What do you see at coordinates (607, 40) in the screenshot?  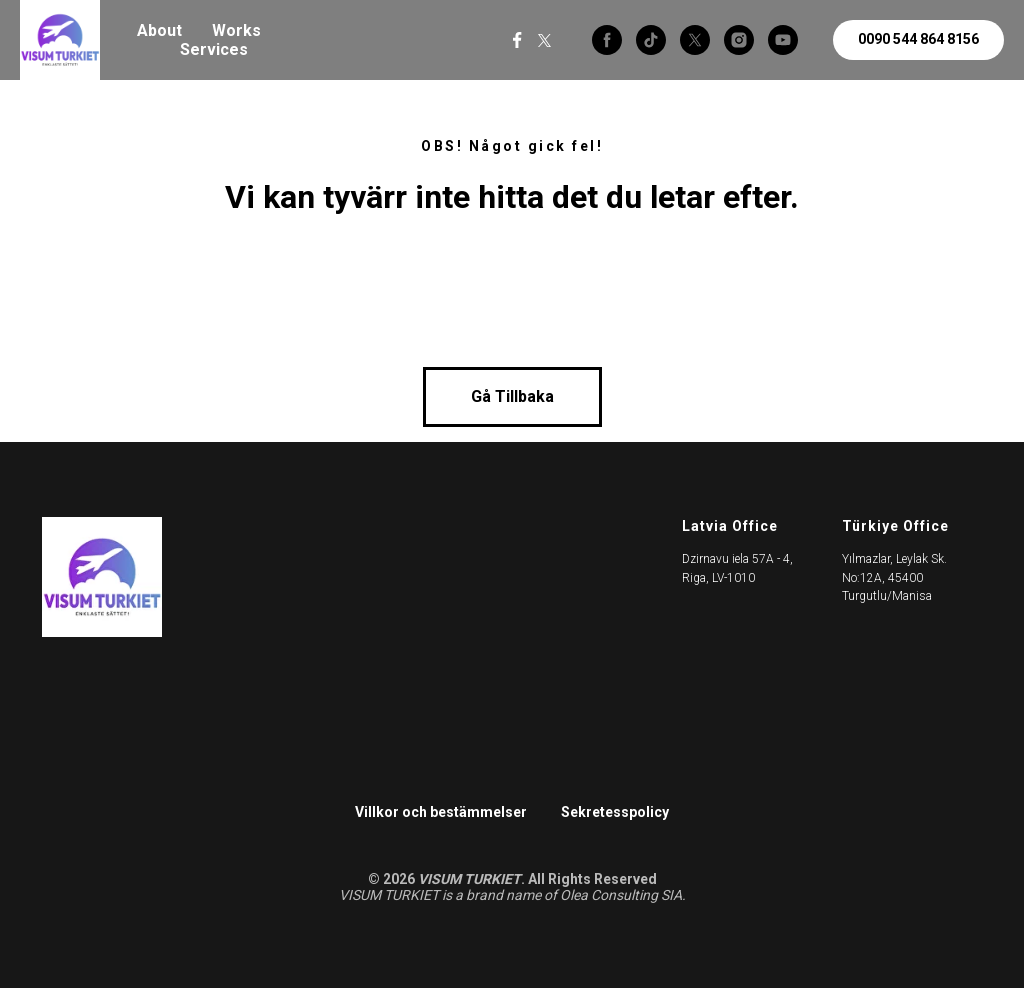 I see `[facebook]` at bounding box center [607, 40].